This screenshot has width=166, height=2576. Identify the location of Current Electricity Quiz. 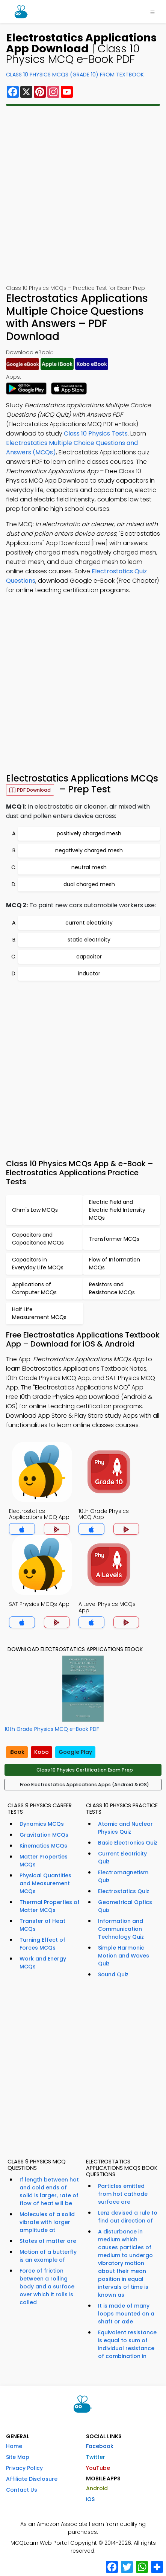
(122, 1857).